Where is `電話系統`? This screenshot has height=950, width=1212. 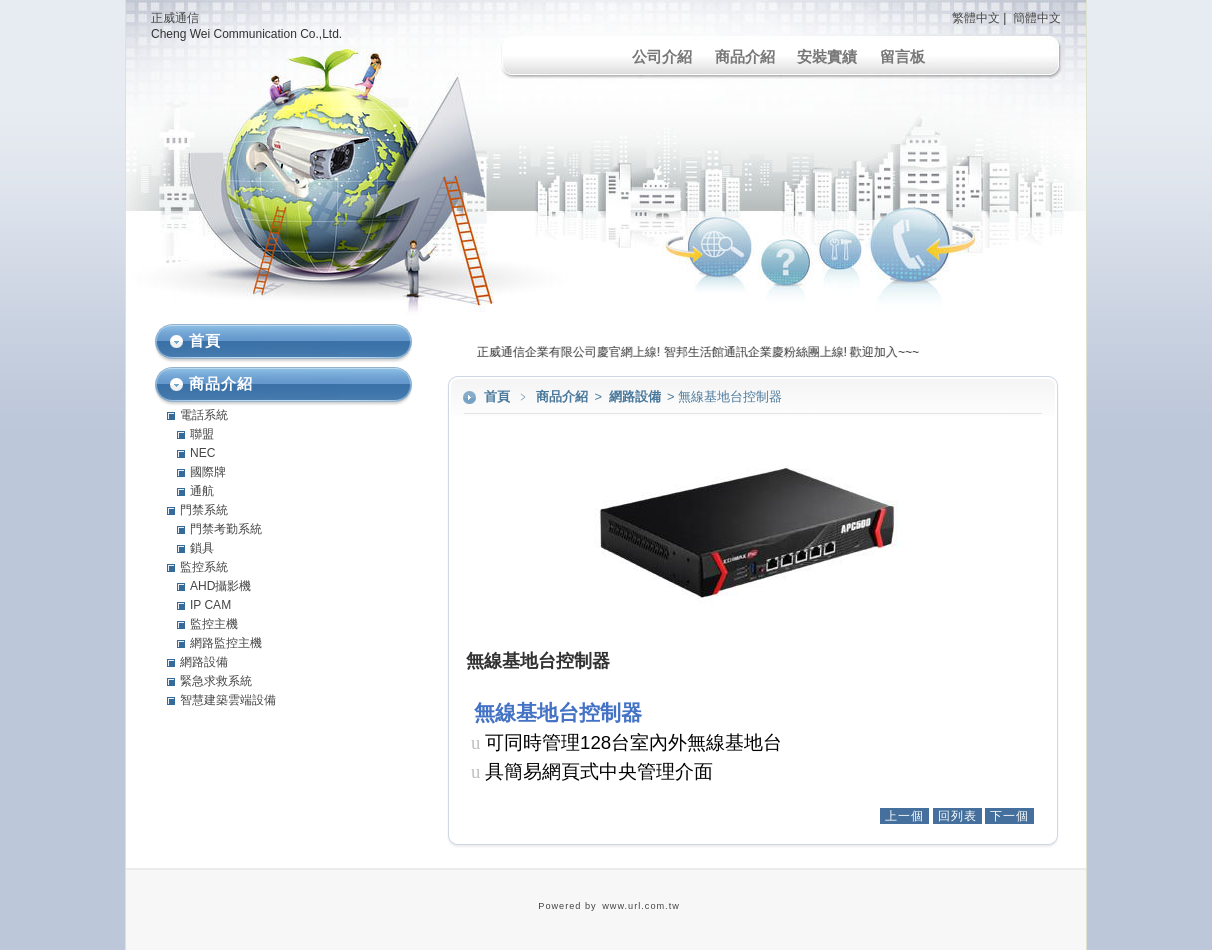
電話系統 is located at coordinates (204, 415).